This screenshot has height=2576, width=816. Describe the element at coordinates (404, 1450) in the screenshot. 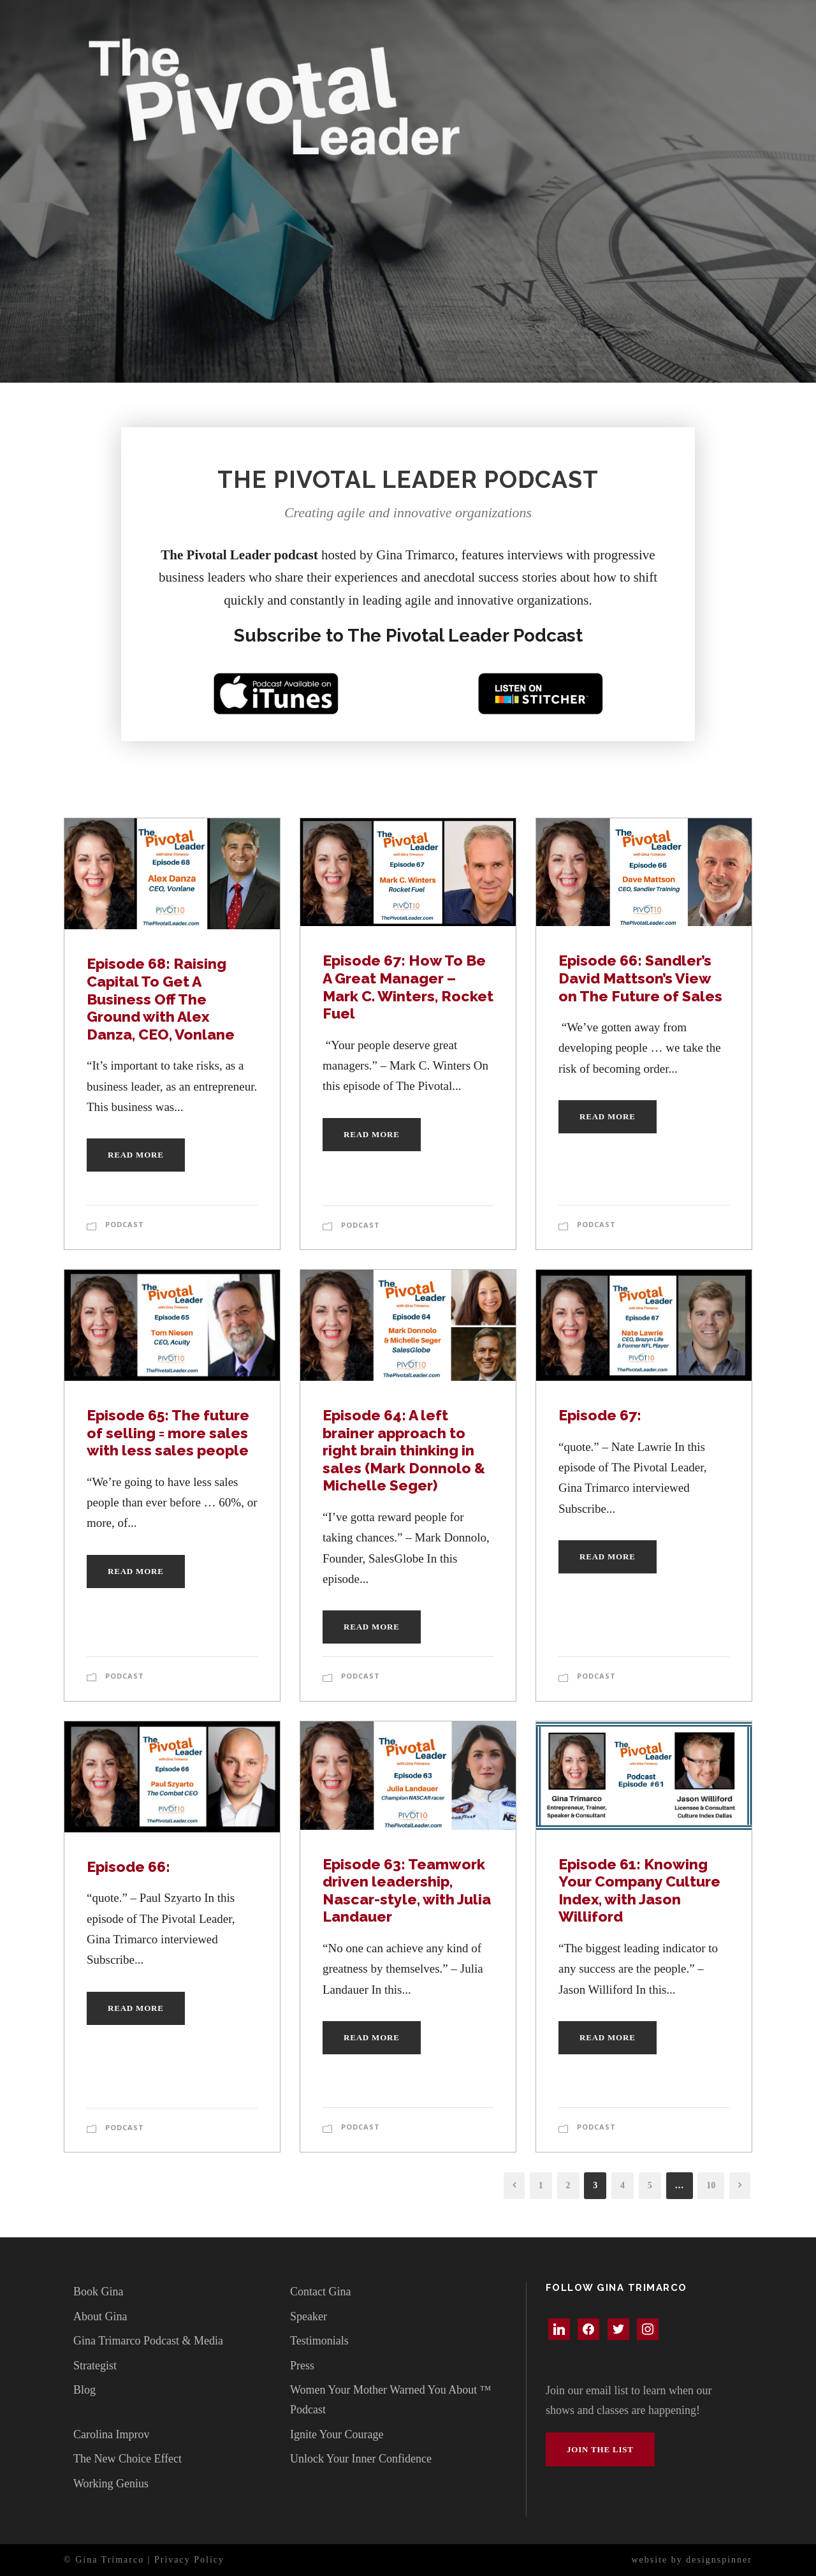

I see `Episode 64: A left brainer approach to right brain thinking in sales (Mark Donnolo & Michelle Seger)` at that location.